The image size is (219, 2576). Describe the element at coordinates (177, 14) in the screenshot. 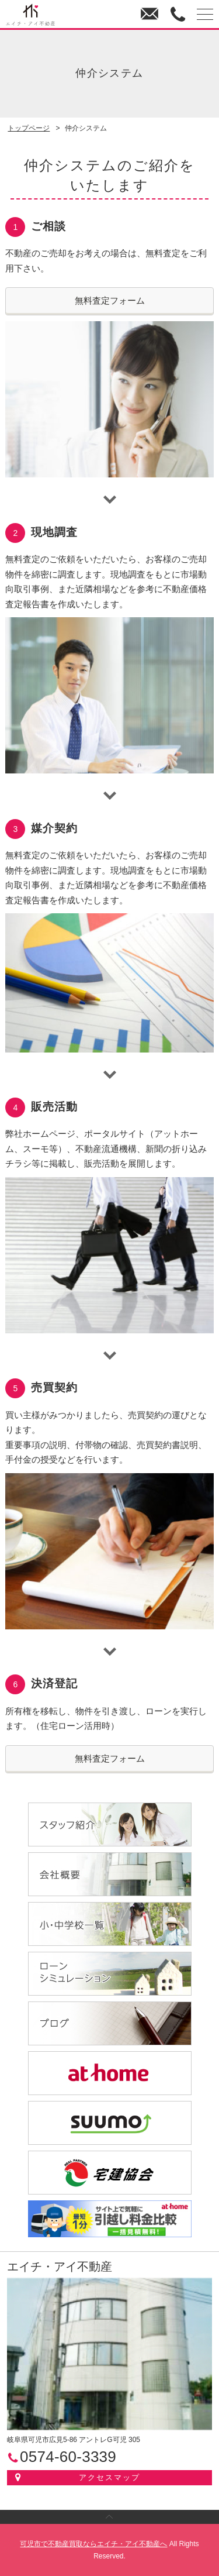

I see `0574-60-3339` at that location.